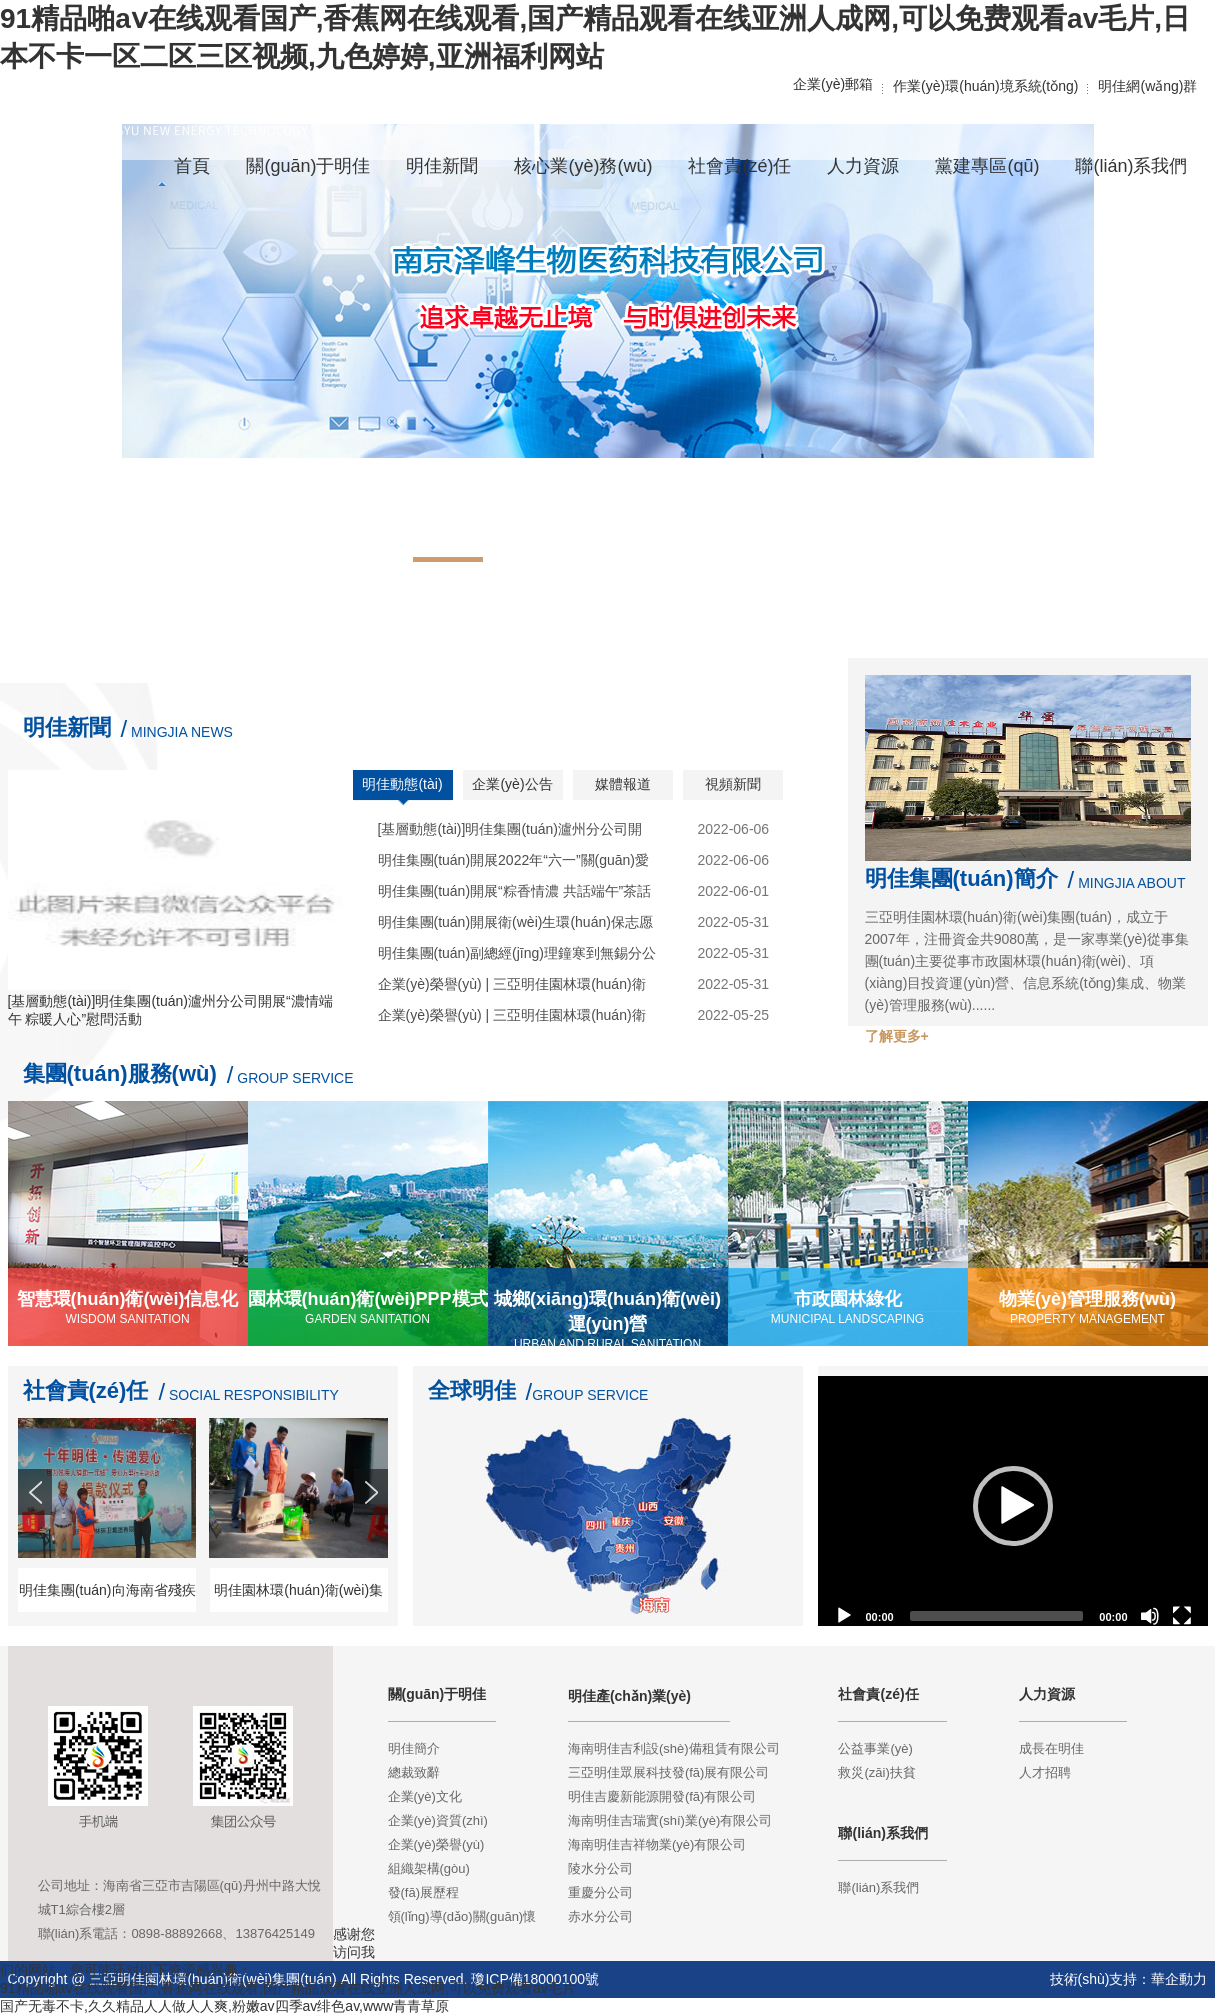 The height and width of the screenshot is (2016, 1215). I want to click on 赤水分公司, so click(600, 1916).